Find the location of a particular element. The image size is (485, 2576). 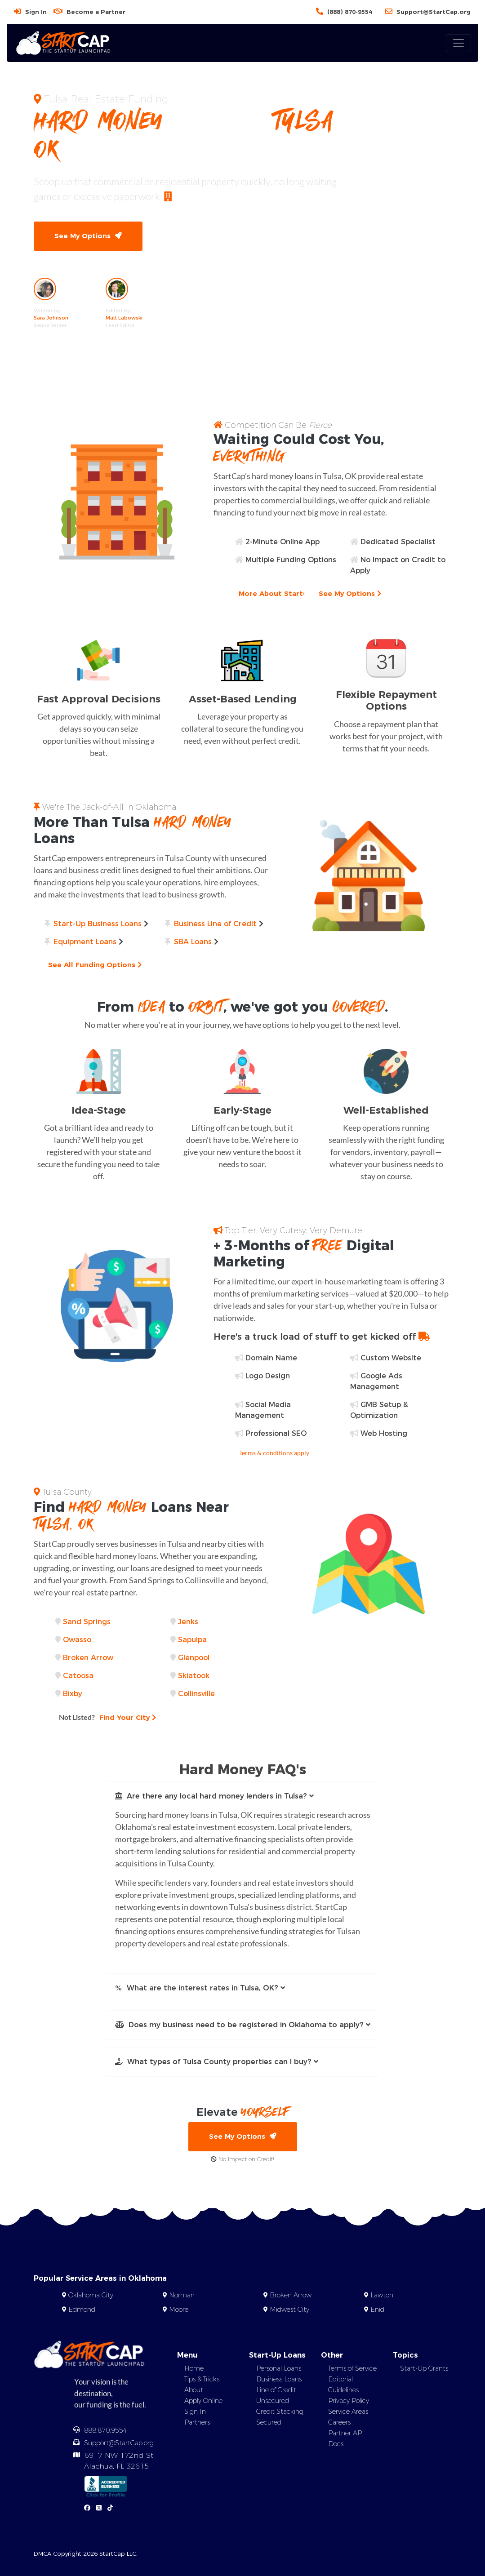

Broken Arrow is located at coordinates (88, 1657).